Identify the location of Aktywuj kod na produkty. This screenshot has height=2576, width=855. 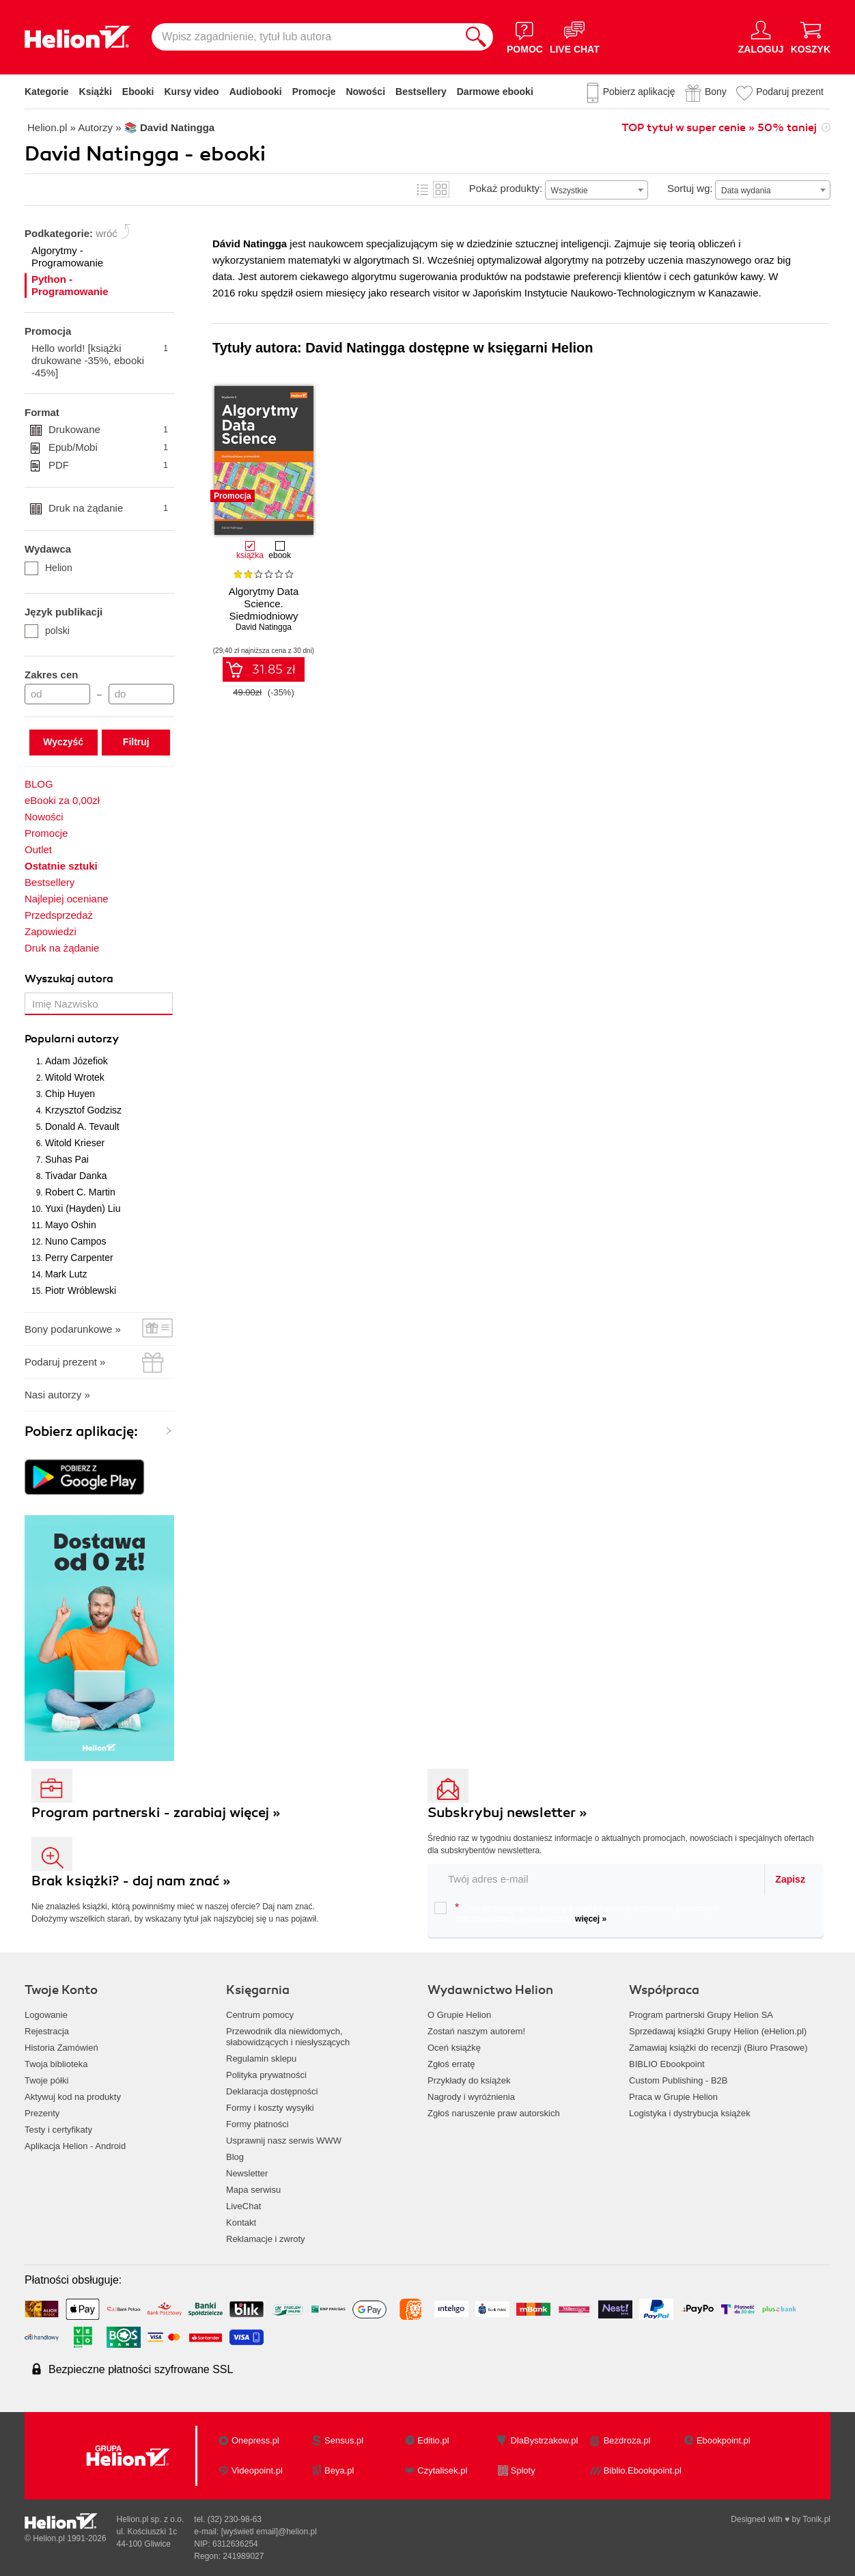
(73, 2097).